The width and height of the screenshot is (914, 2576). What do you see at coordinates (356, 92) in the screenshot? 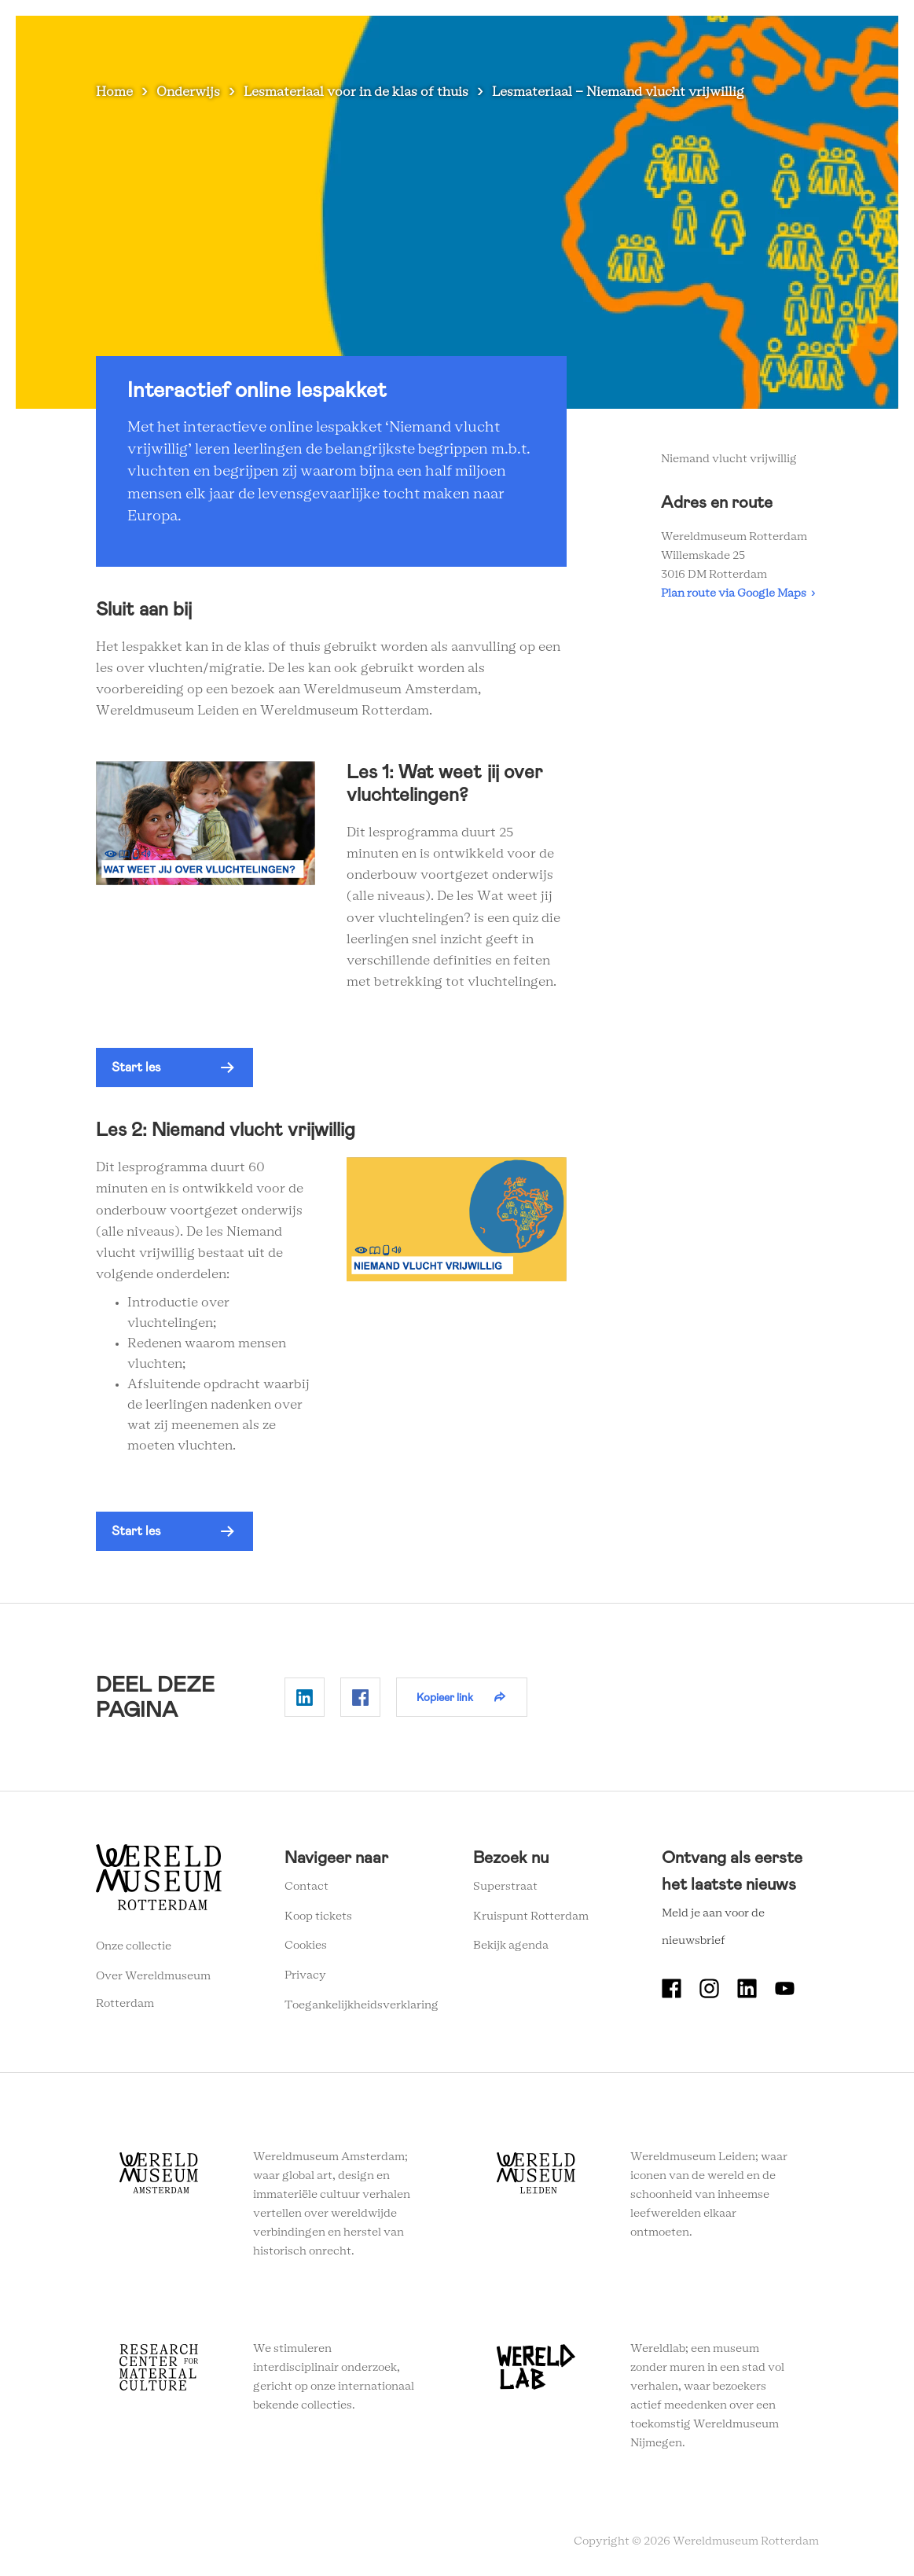
I see `Lesmateriaal voor in de klas of thuis` at bounding box center [356, 92].